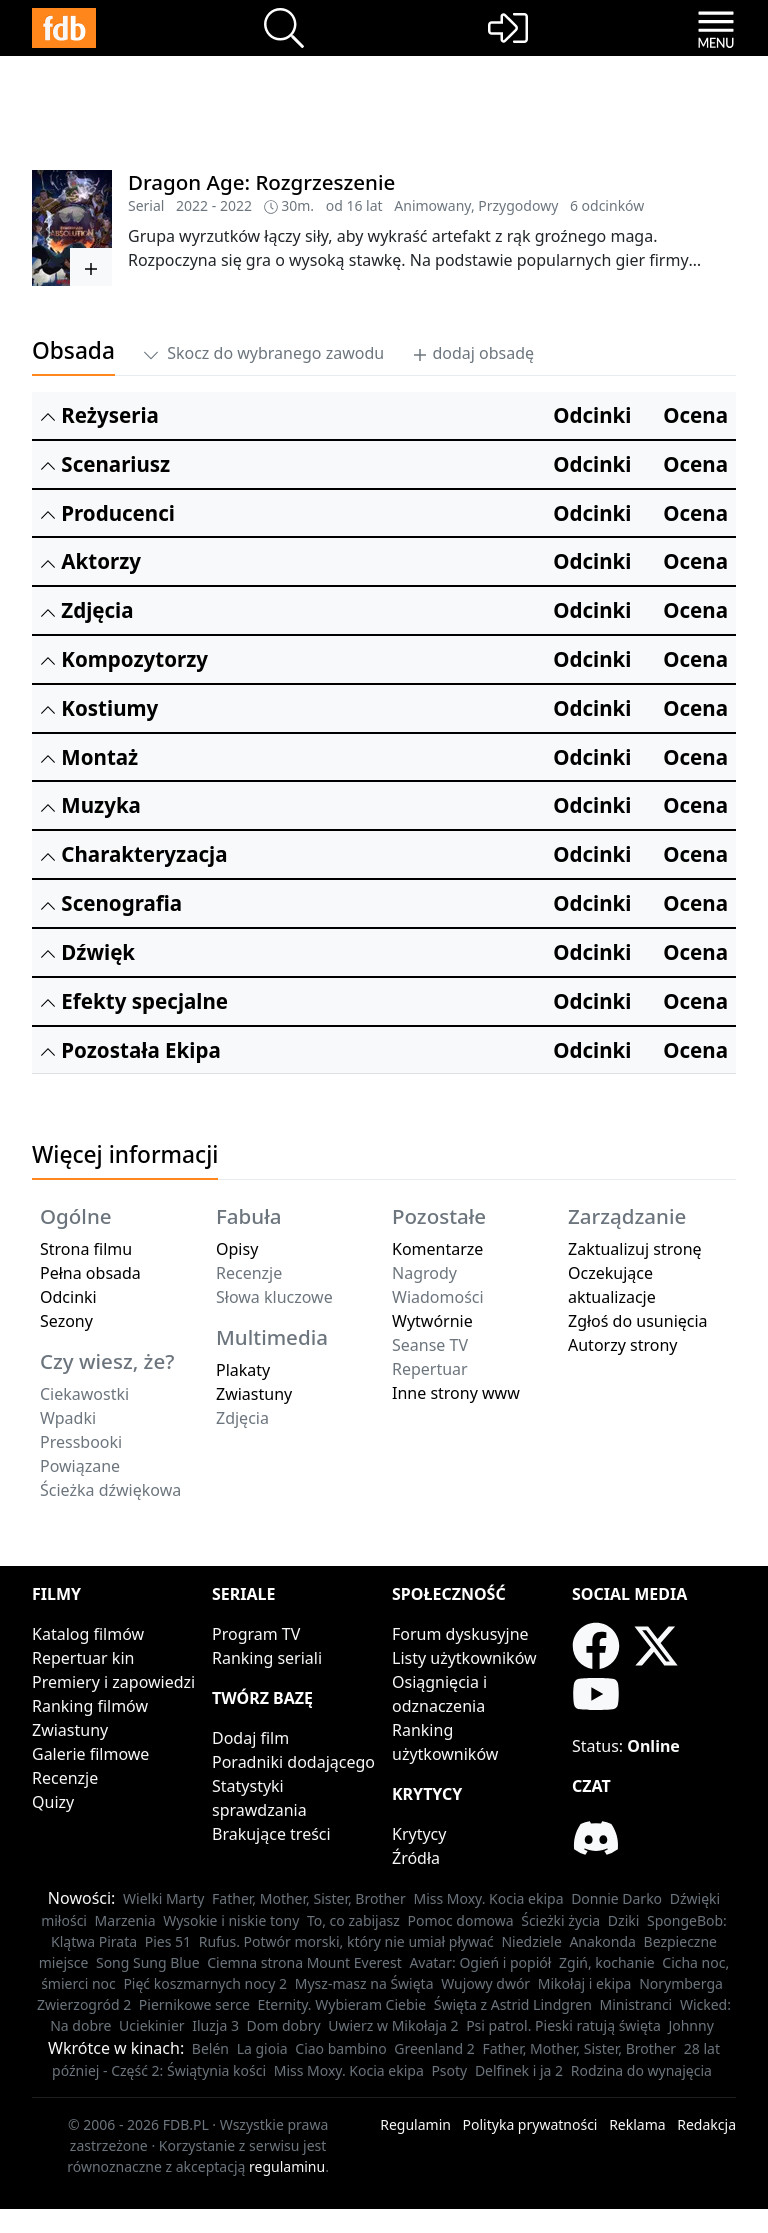 Image resolution: width=768 pixels, height=2233 pixels. I want to click on Dodaj film, so click(250, 1738).